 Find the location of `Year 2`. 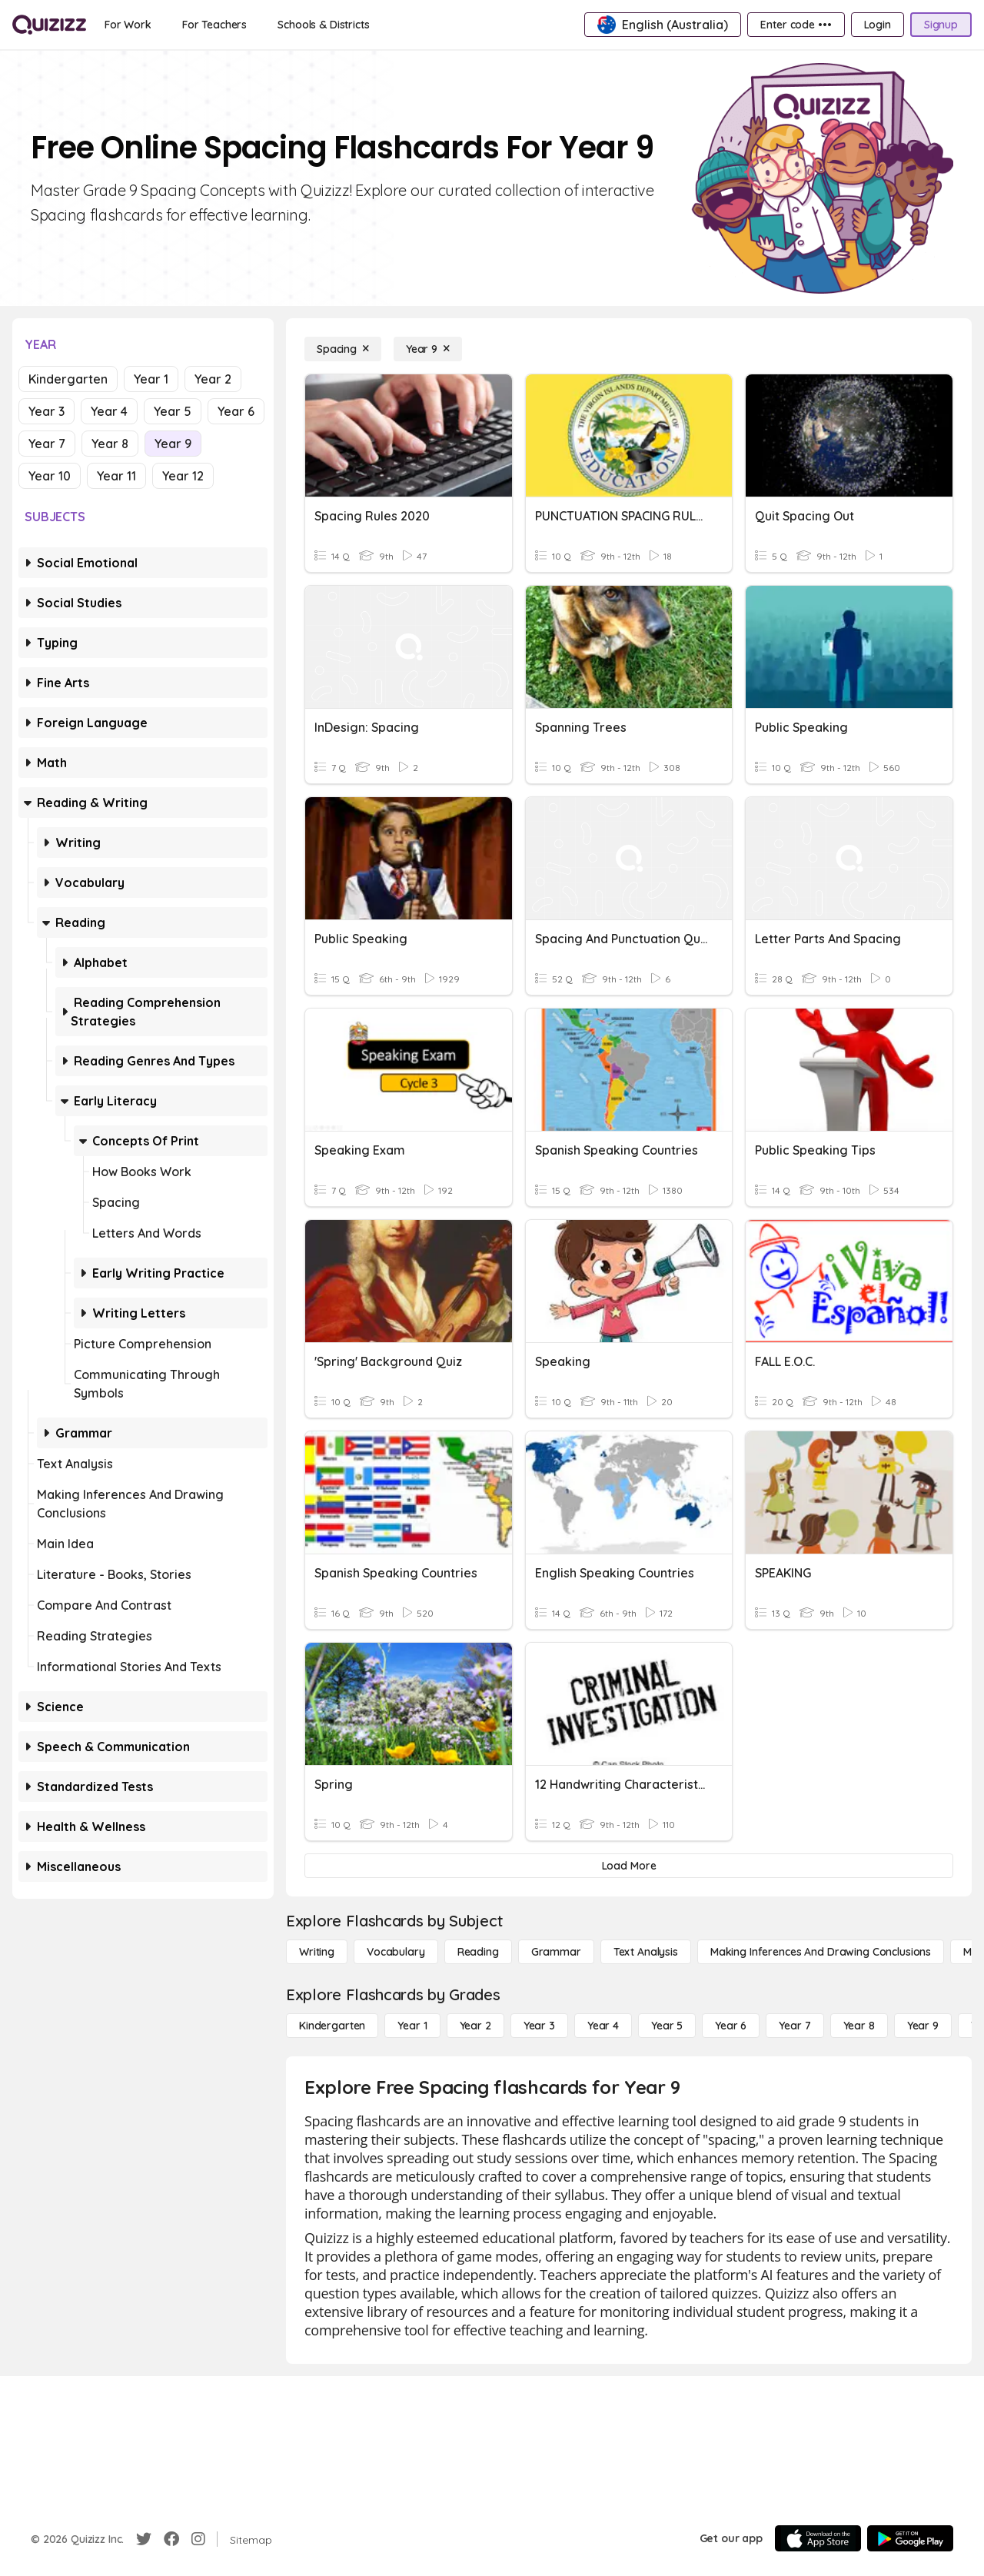

Year 2 is located at coordinates (212, 379).